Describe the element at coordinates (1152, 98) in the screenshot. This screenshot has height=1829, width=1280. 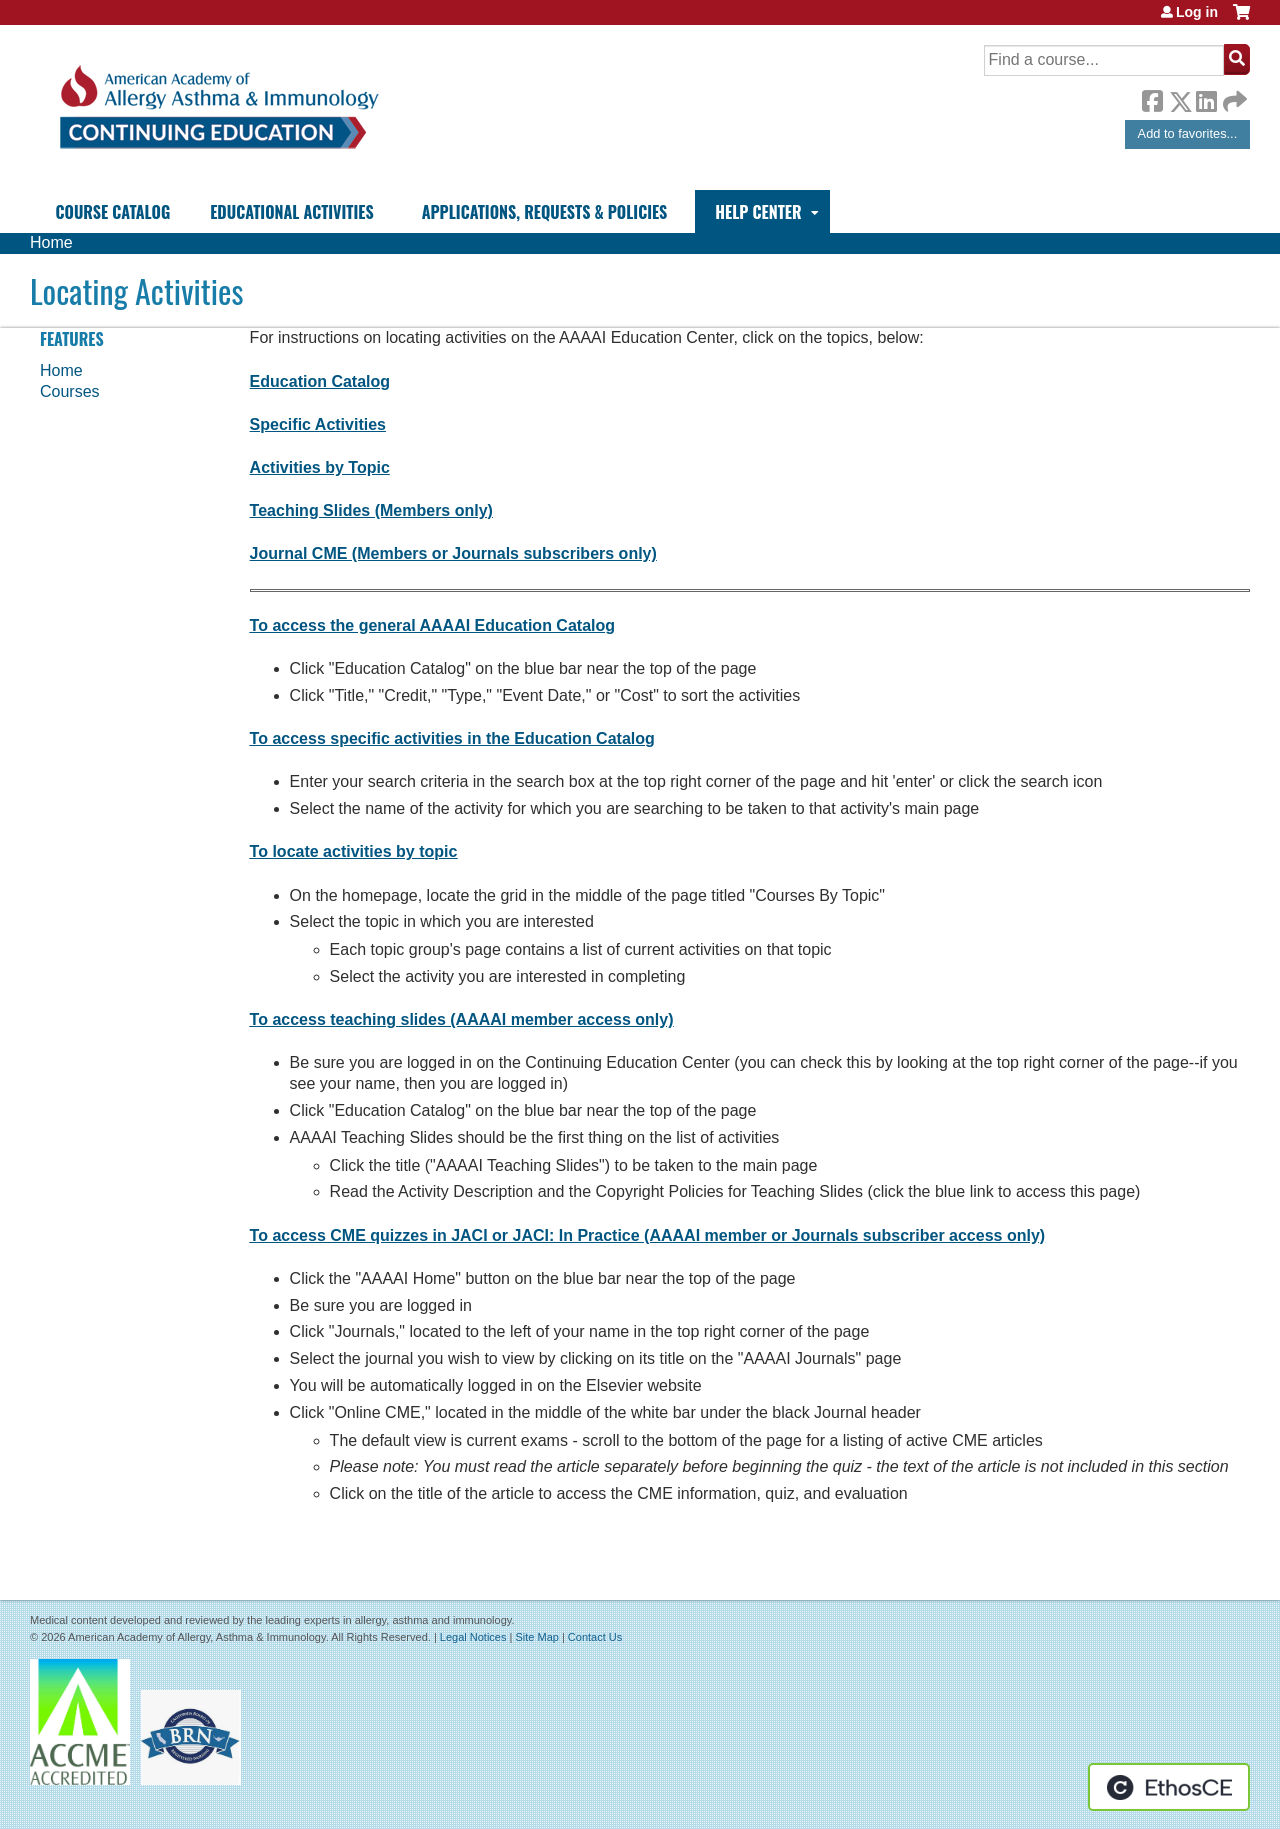
I see `Facebook` at that location.